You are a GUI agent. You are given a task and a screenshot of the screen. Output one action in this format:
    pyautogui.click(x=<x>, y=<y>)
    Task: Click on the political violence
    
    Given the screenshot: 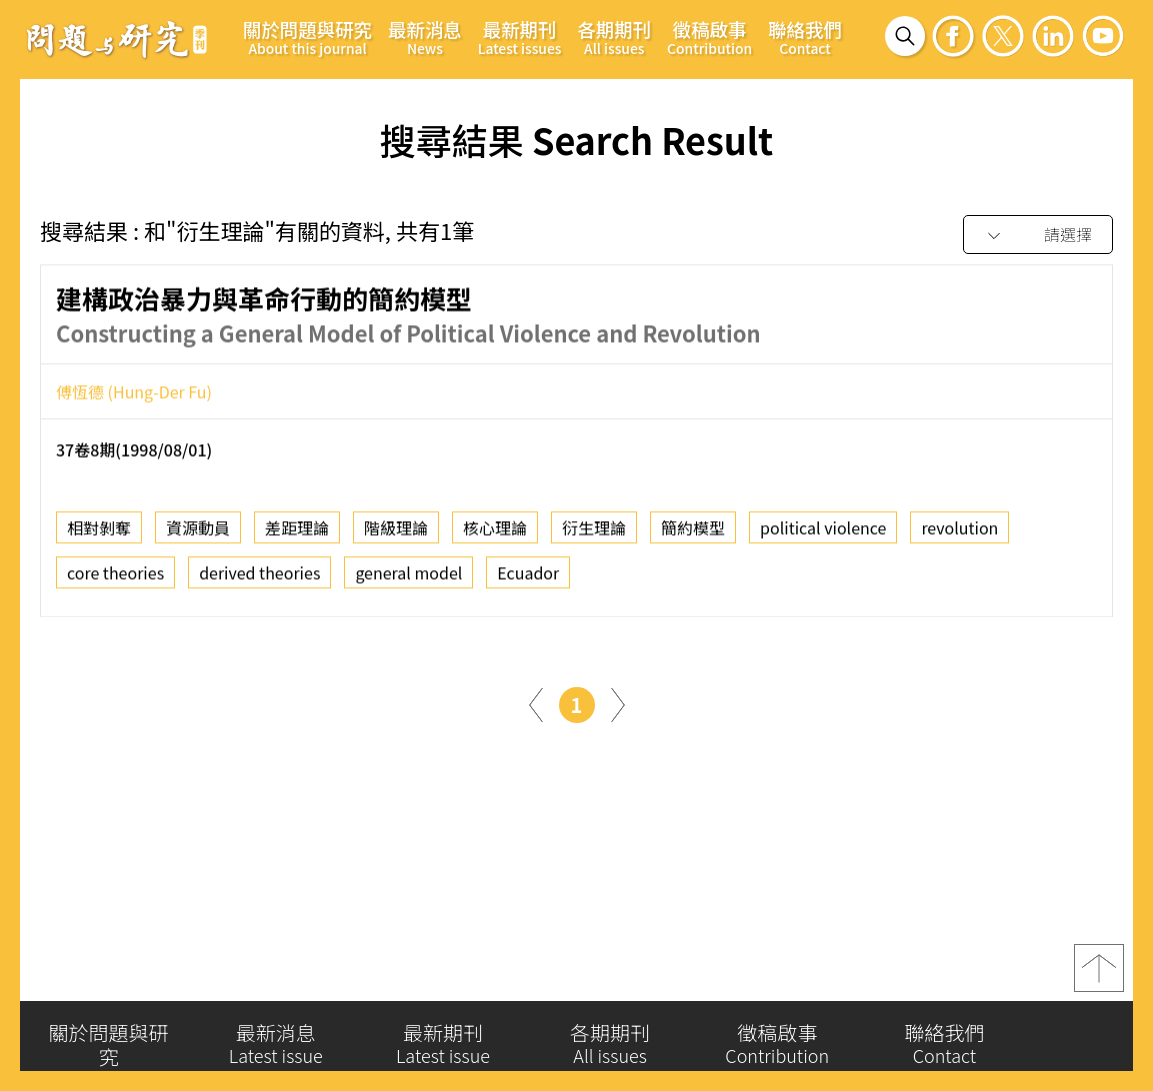 What is the action you would take?
    pyautogui.click(x=823, y=532)
    